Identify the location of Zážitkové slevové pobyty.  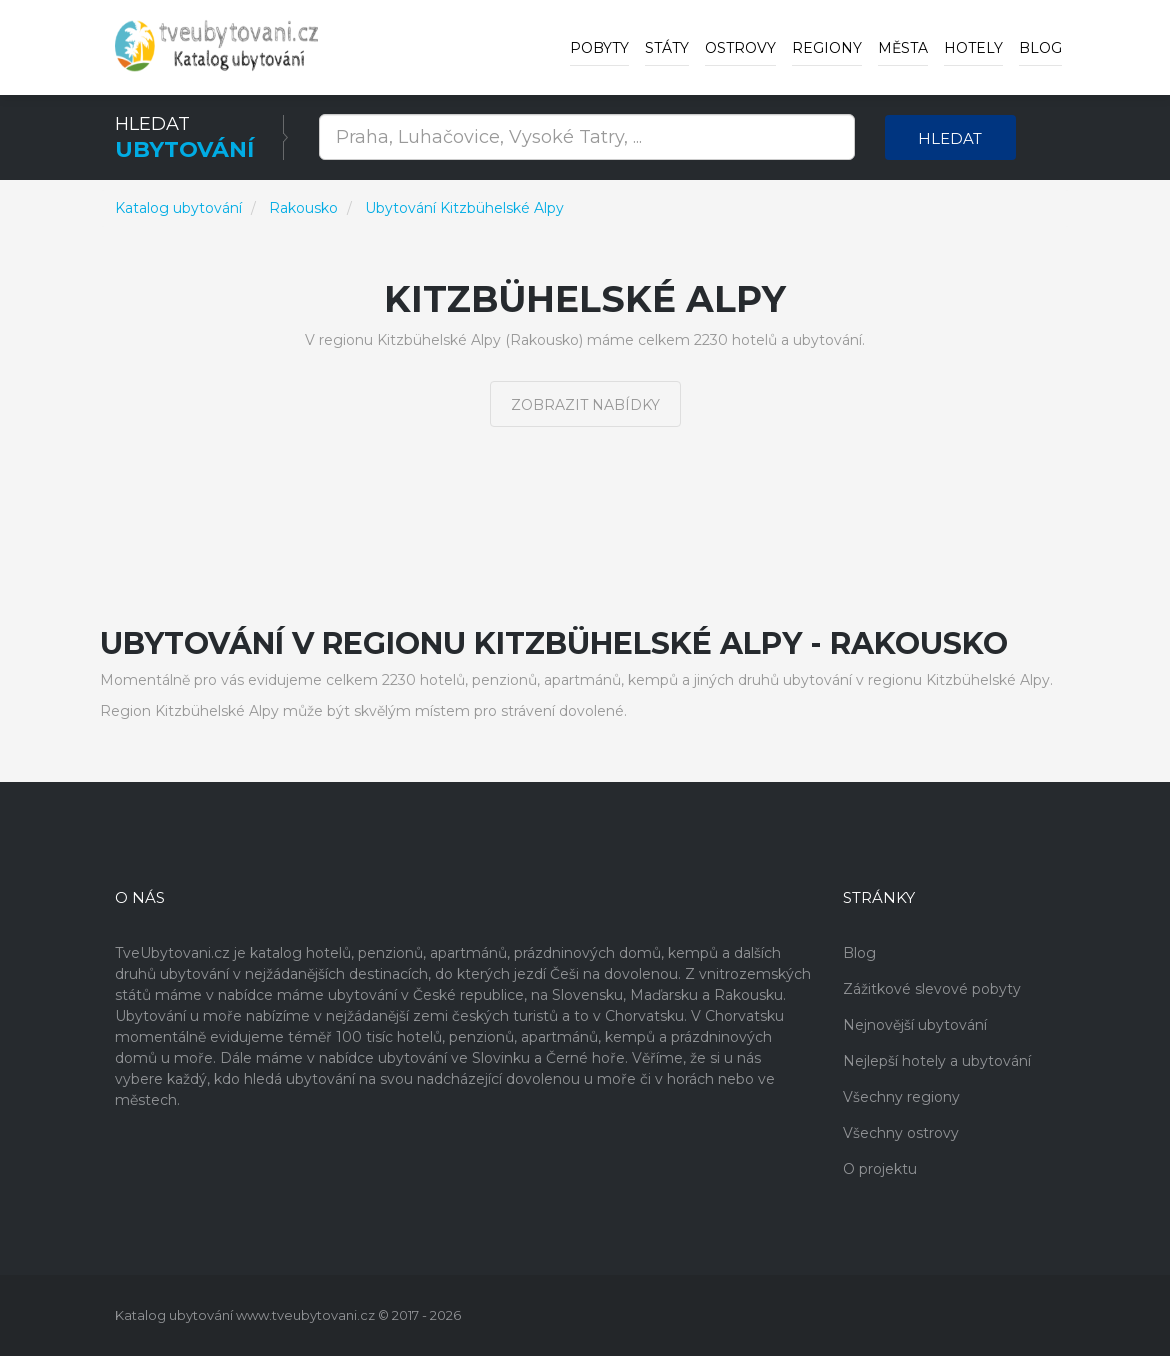
(932, 989).